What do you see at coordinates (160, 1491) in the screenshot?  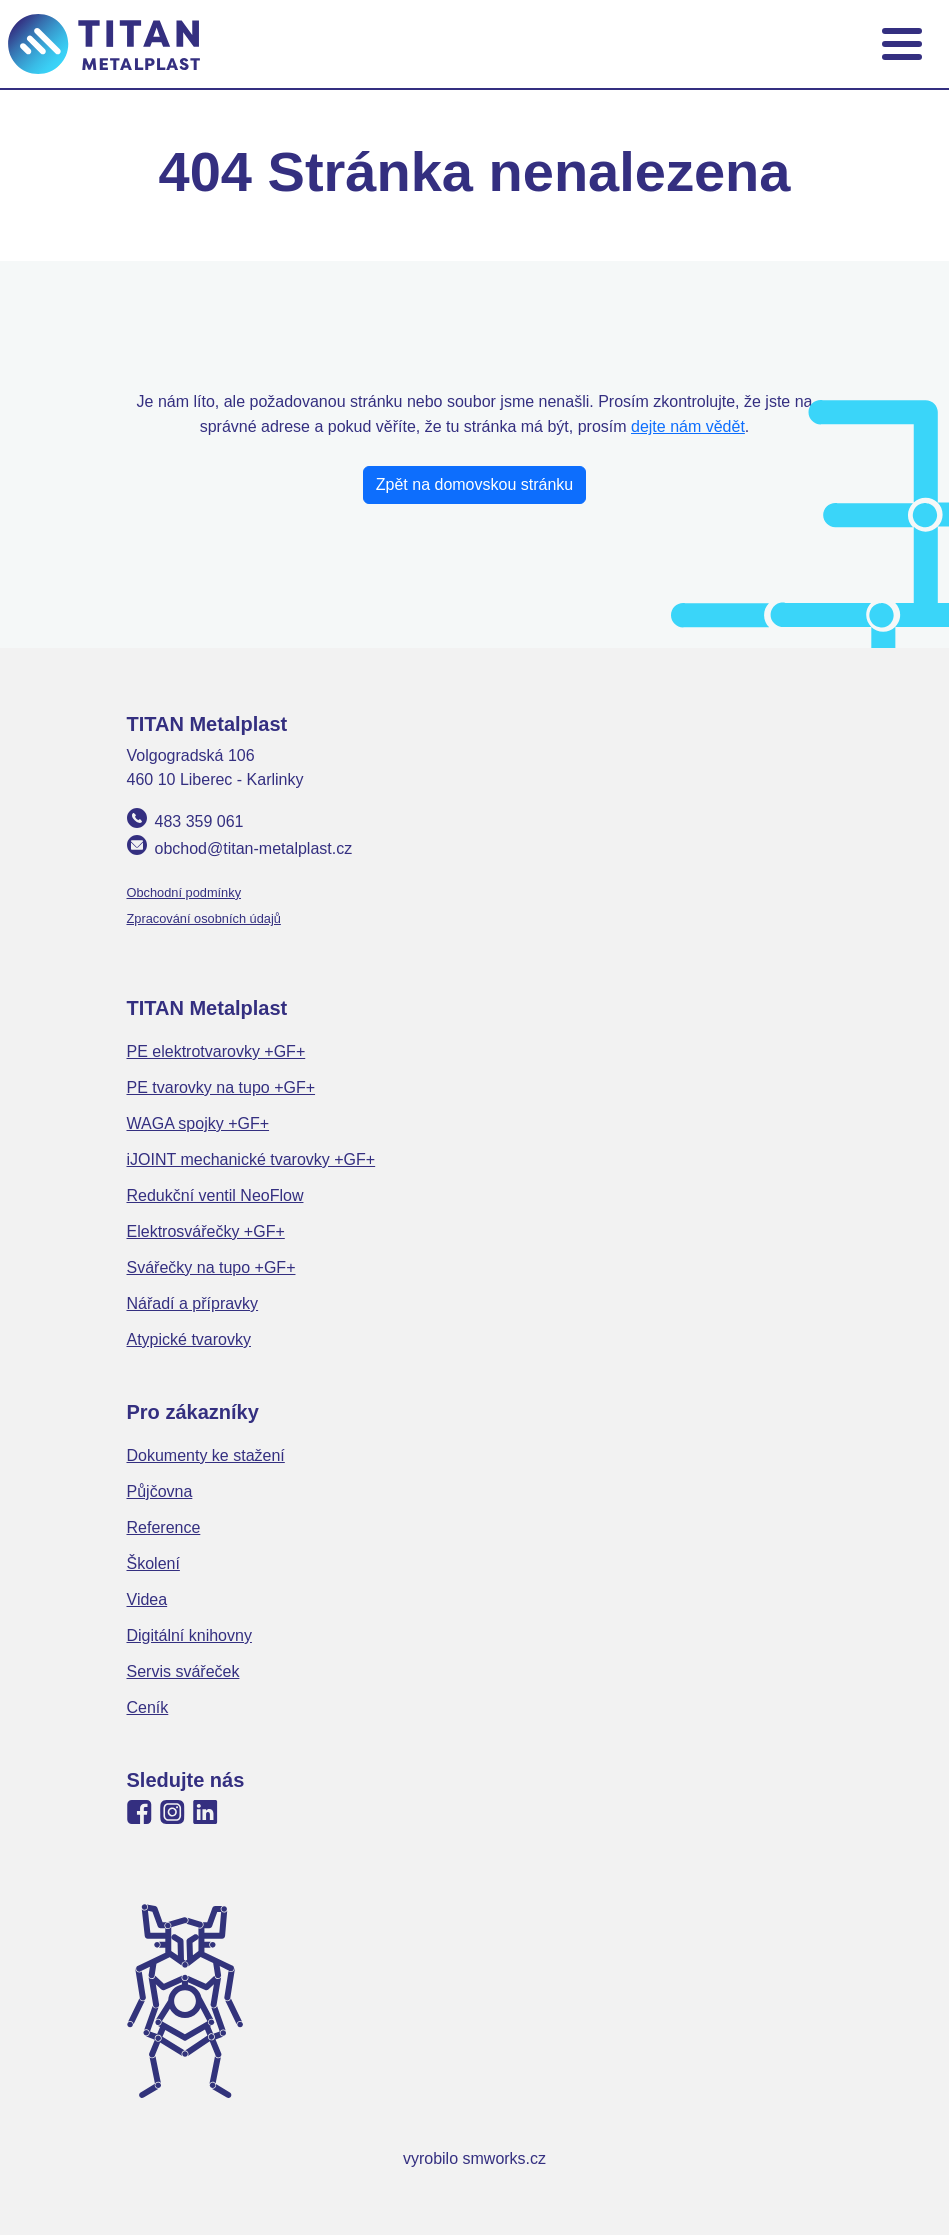 I see `Půjčovna` at bounding box center [160, 1491].